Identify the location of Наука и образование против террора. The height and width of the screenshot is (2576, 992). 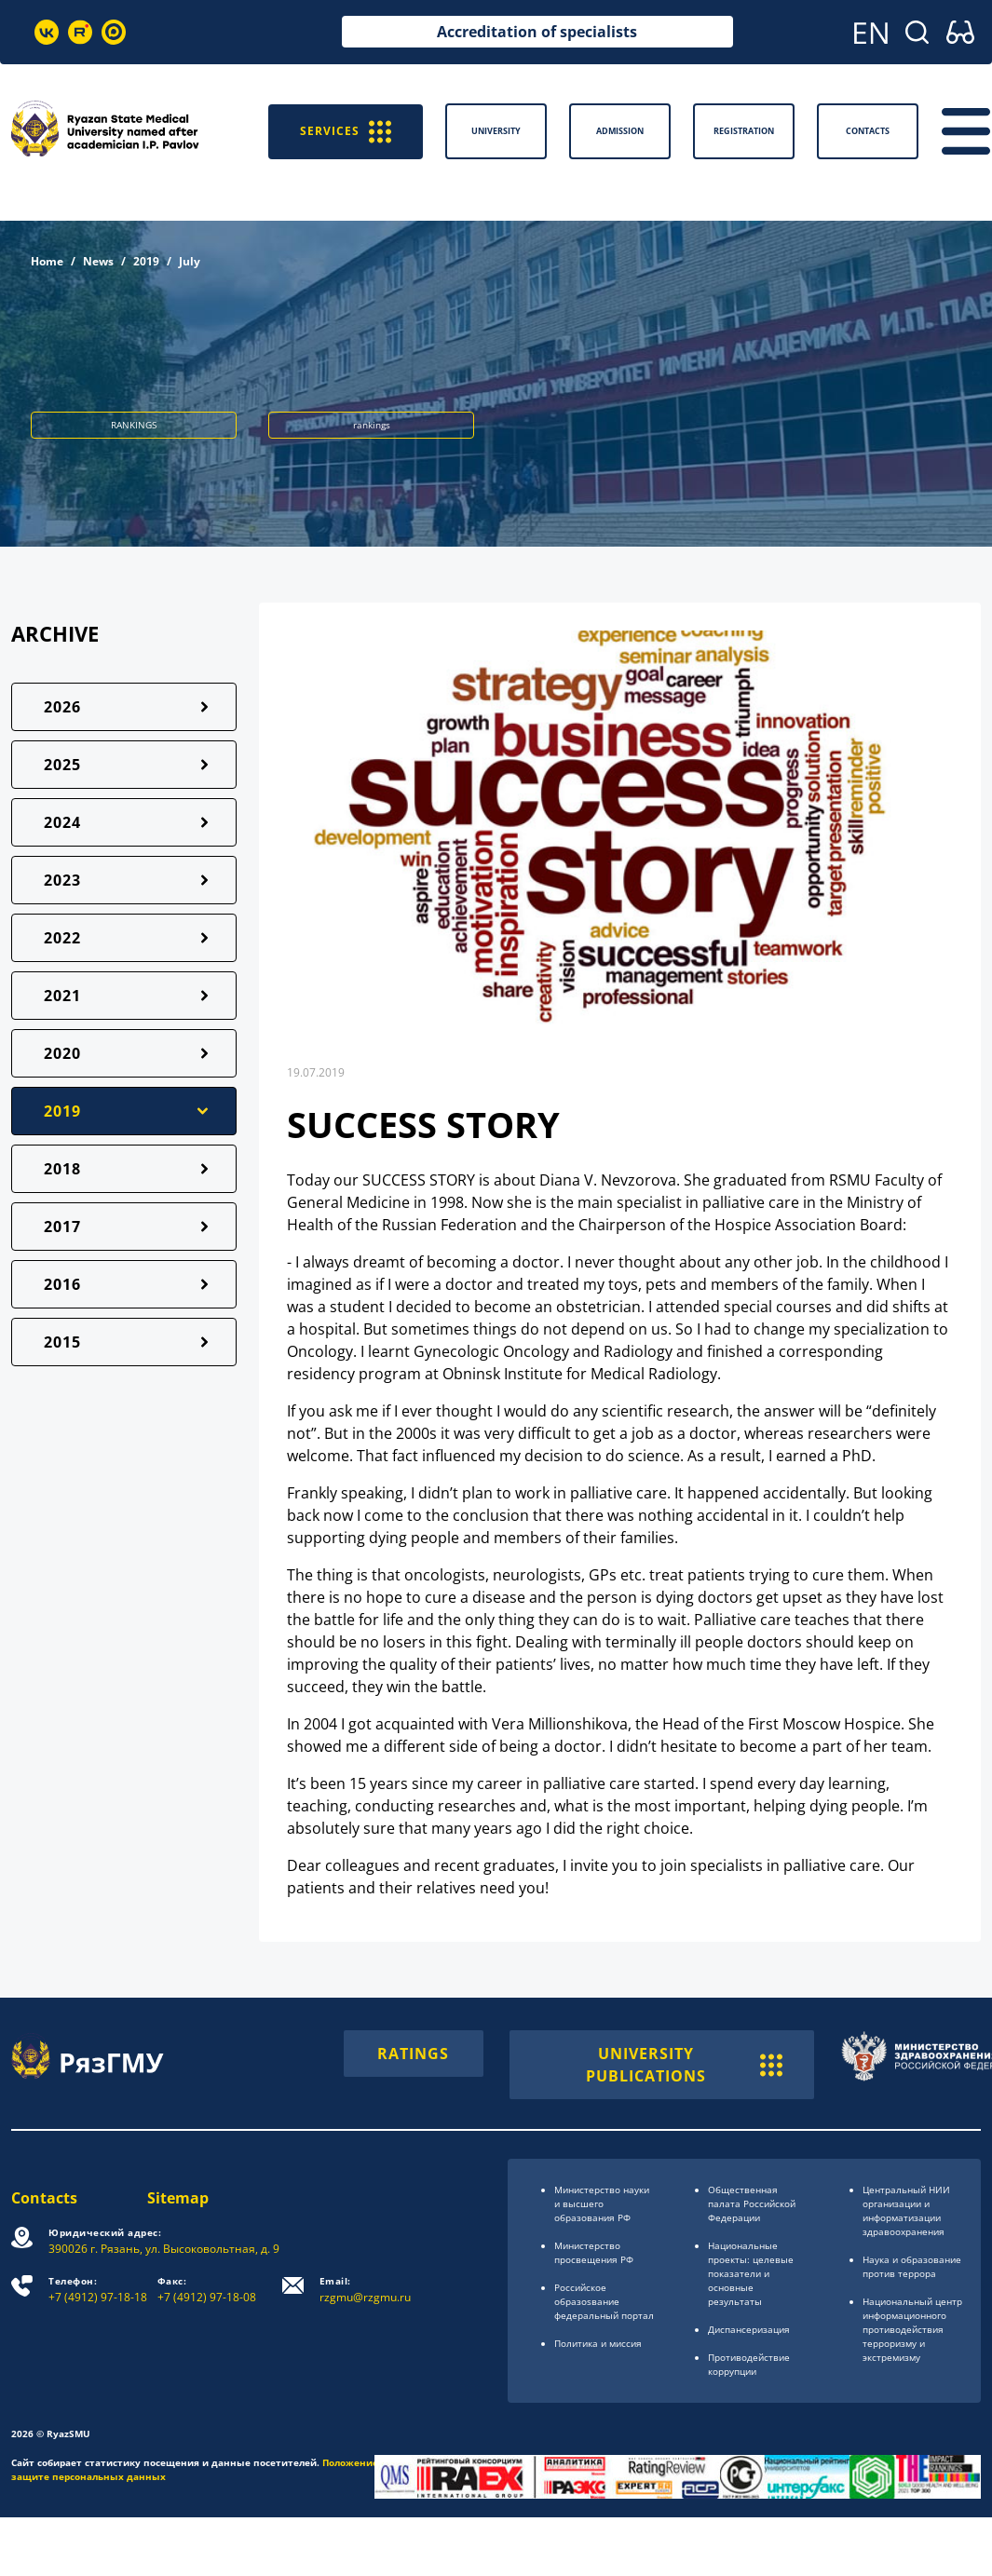
(912, 2266).